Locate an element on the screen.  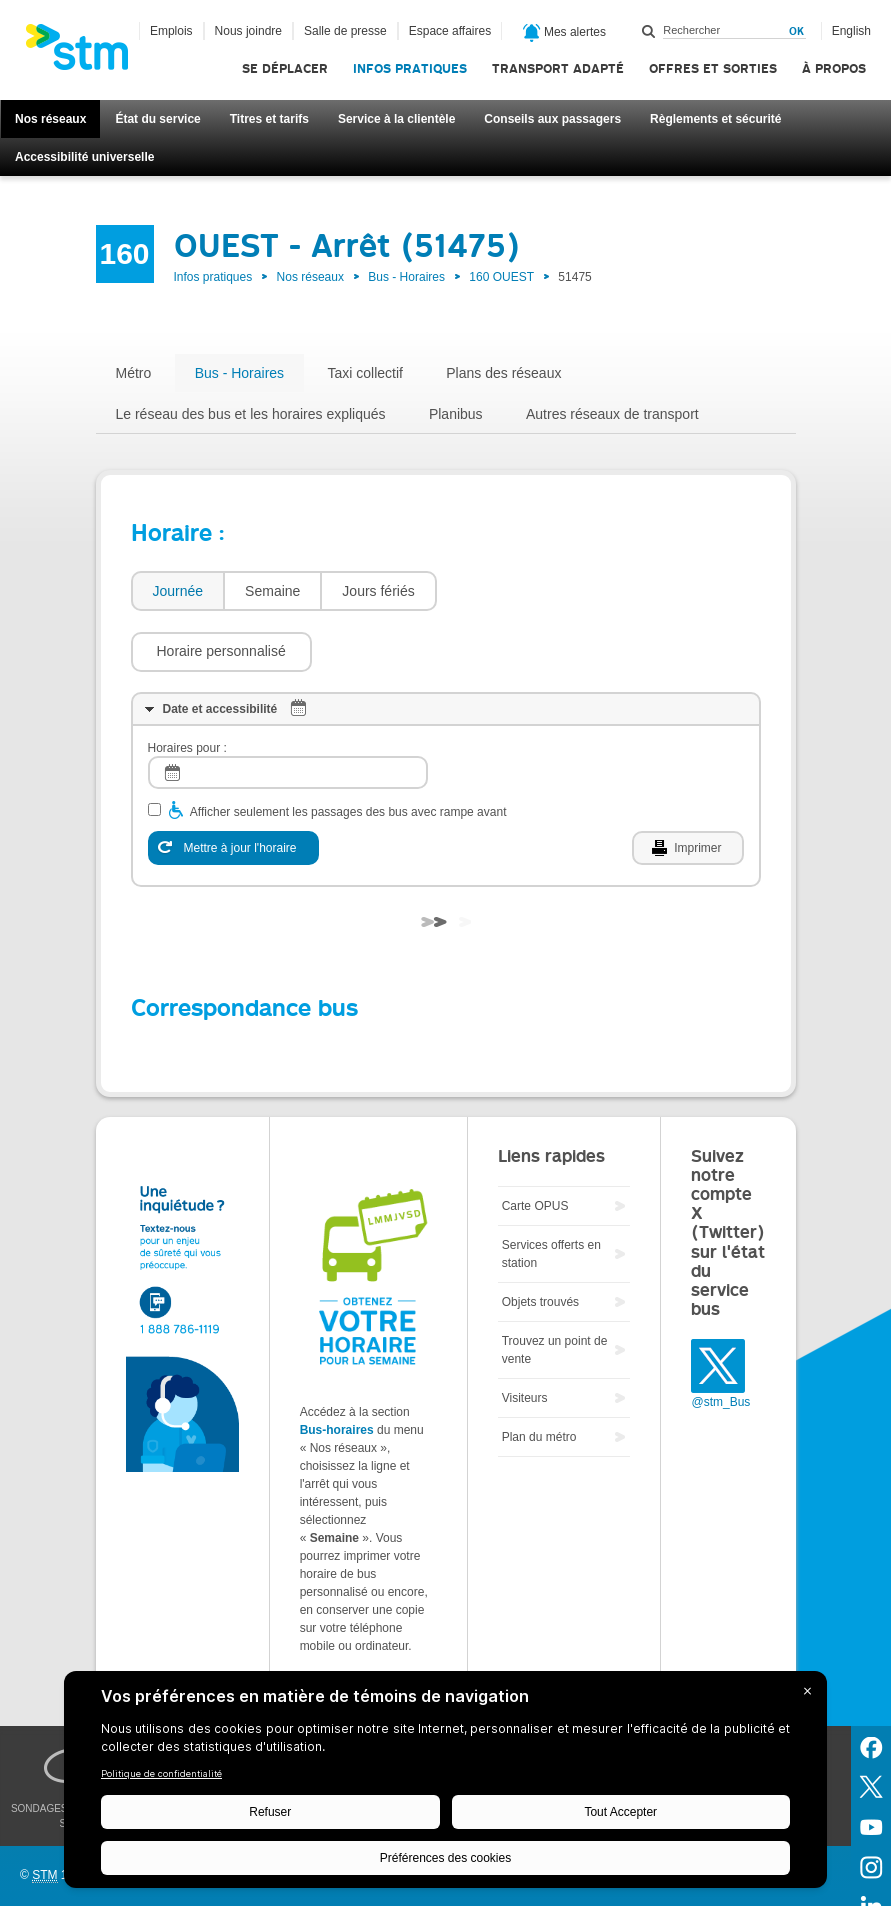
Métro is located at coordinates (134, 373).